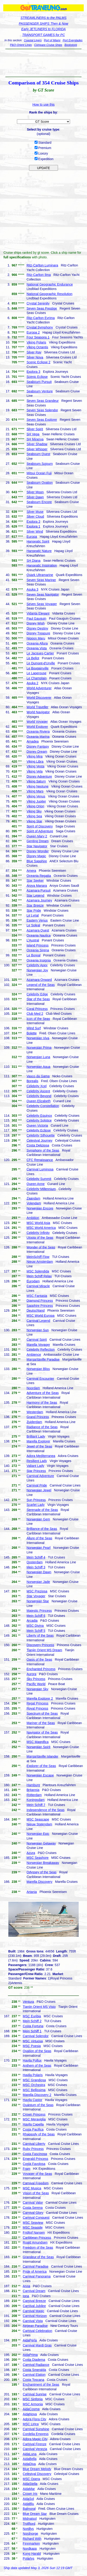  Describe the element at coordinates (43, 23) in the screenshot. I see `PASSENGER SHIPS Then & Now` at that location.